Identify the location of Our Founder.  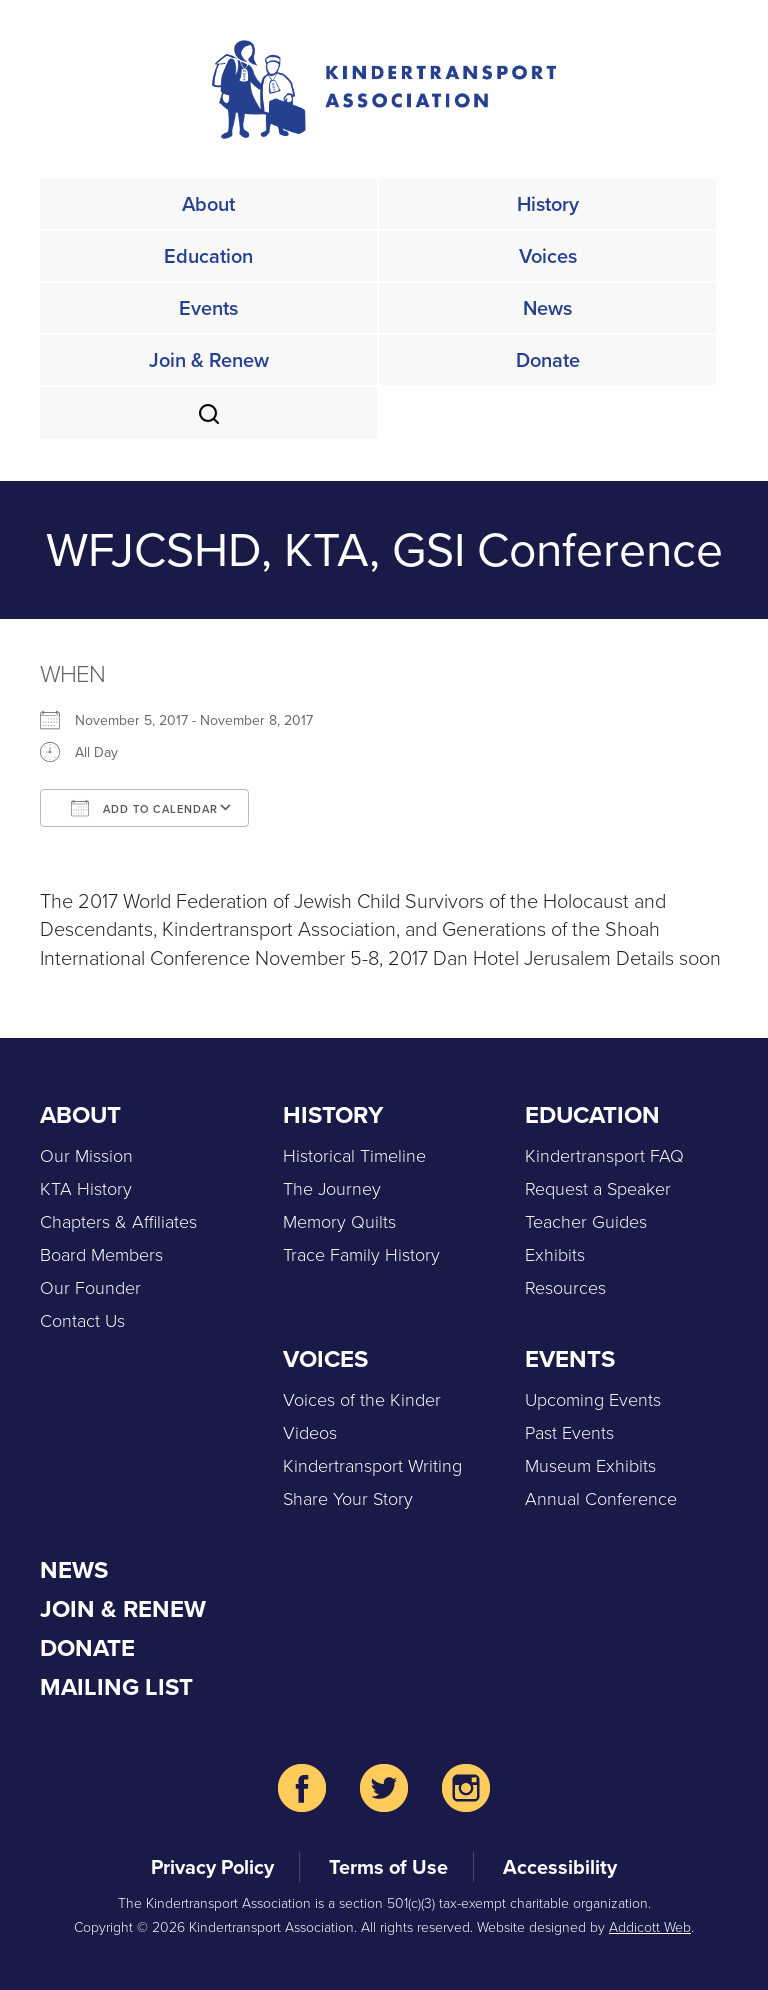
(90, 1288).